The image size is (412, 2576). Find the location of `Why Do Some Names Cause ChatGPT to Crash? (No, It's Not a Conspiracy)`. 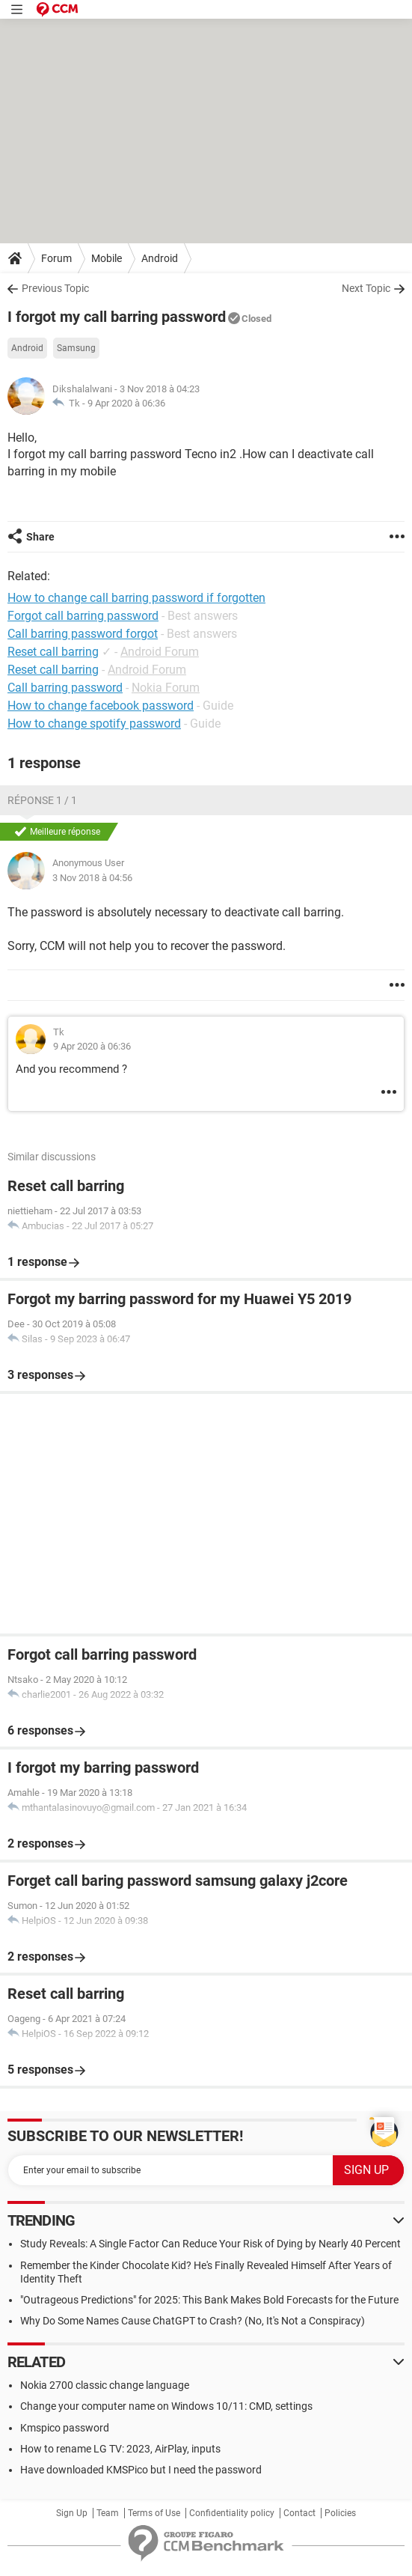

Why Do Some Names Cause ChatGPT to Crash? (No, It's Not a Conspiracy) is located at coordinates (192, 2321).